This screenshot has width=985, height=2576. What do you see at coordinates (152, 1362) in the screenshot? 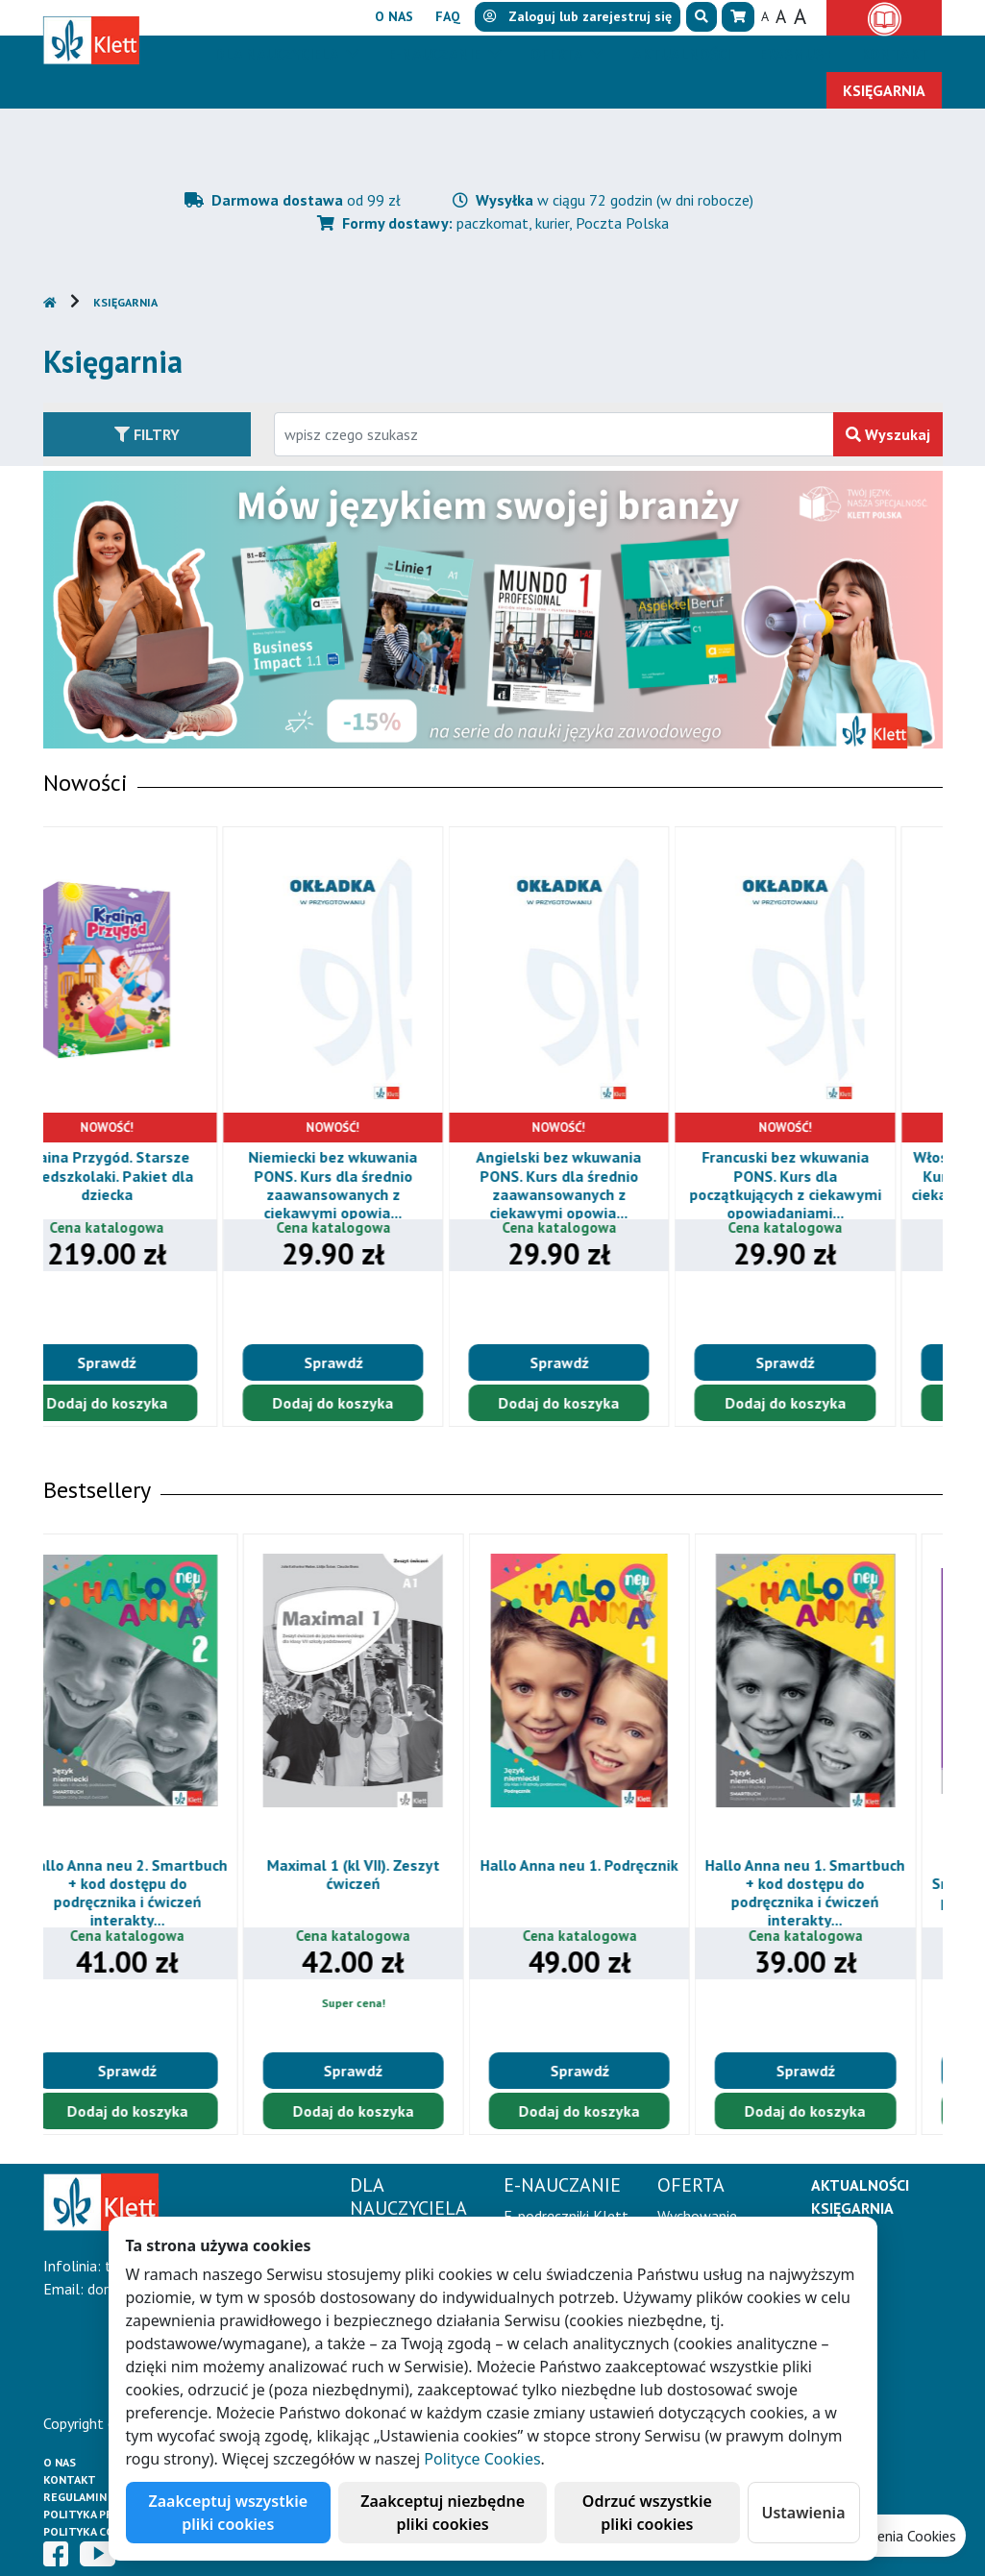
I see `Sprawdź` at bounding box center [152, 1362].